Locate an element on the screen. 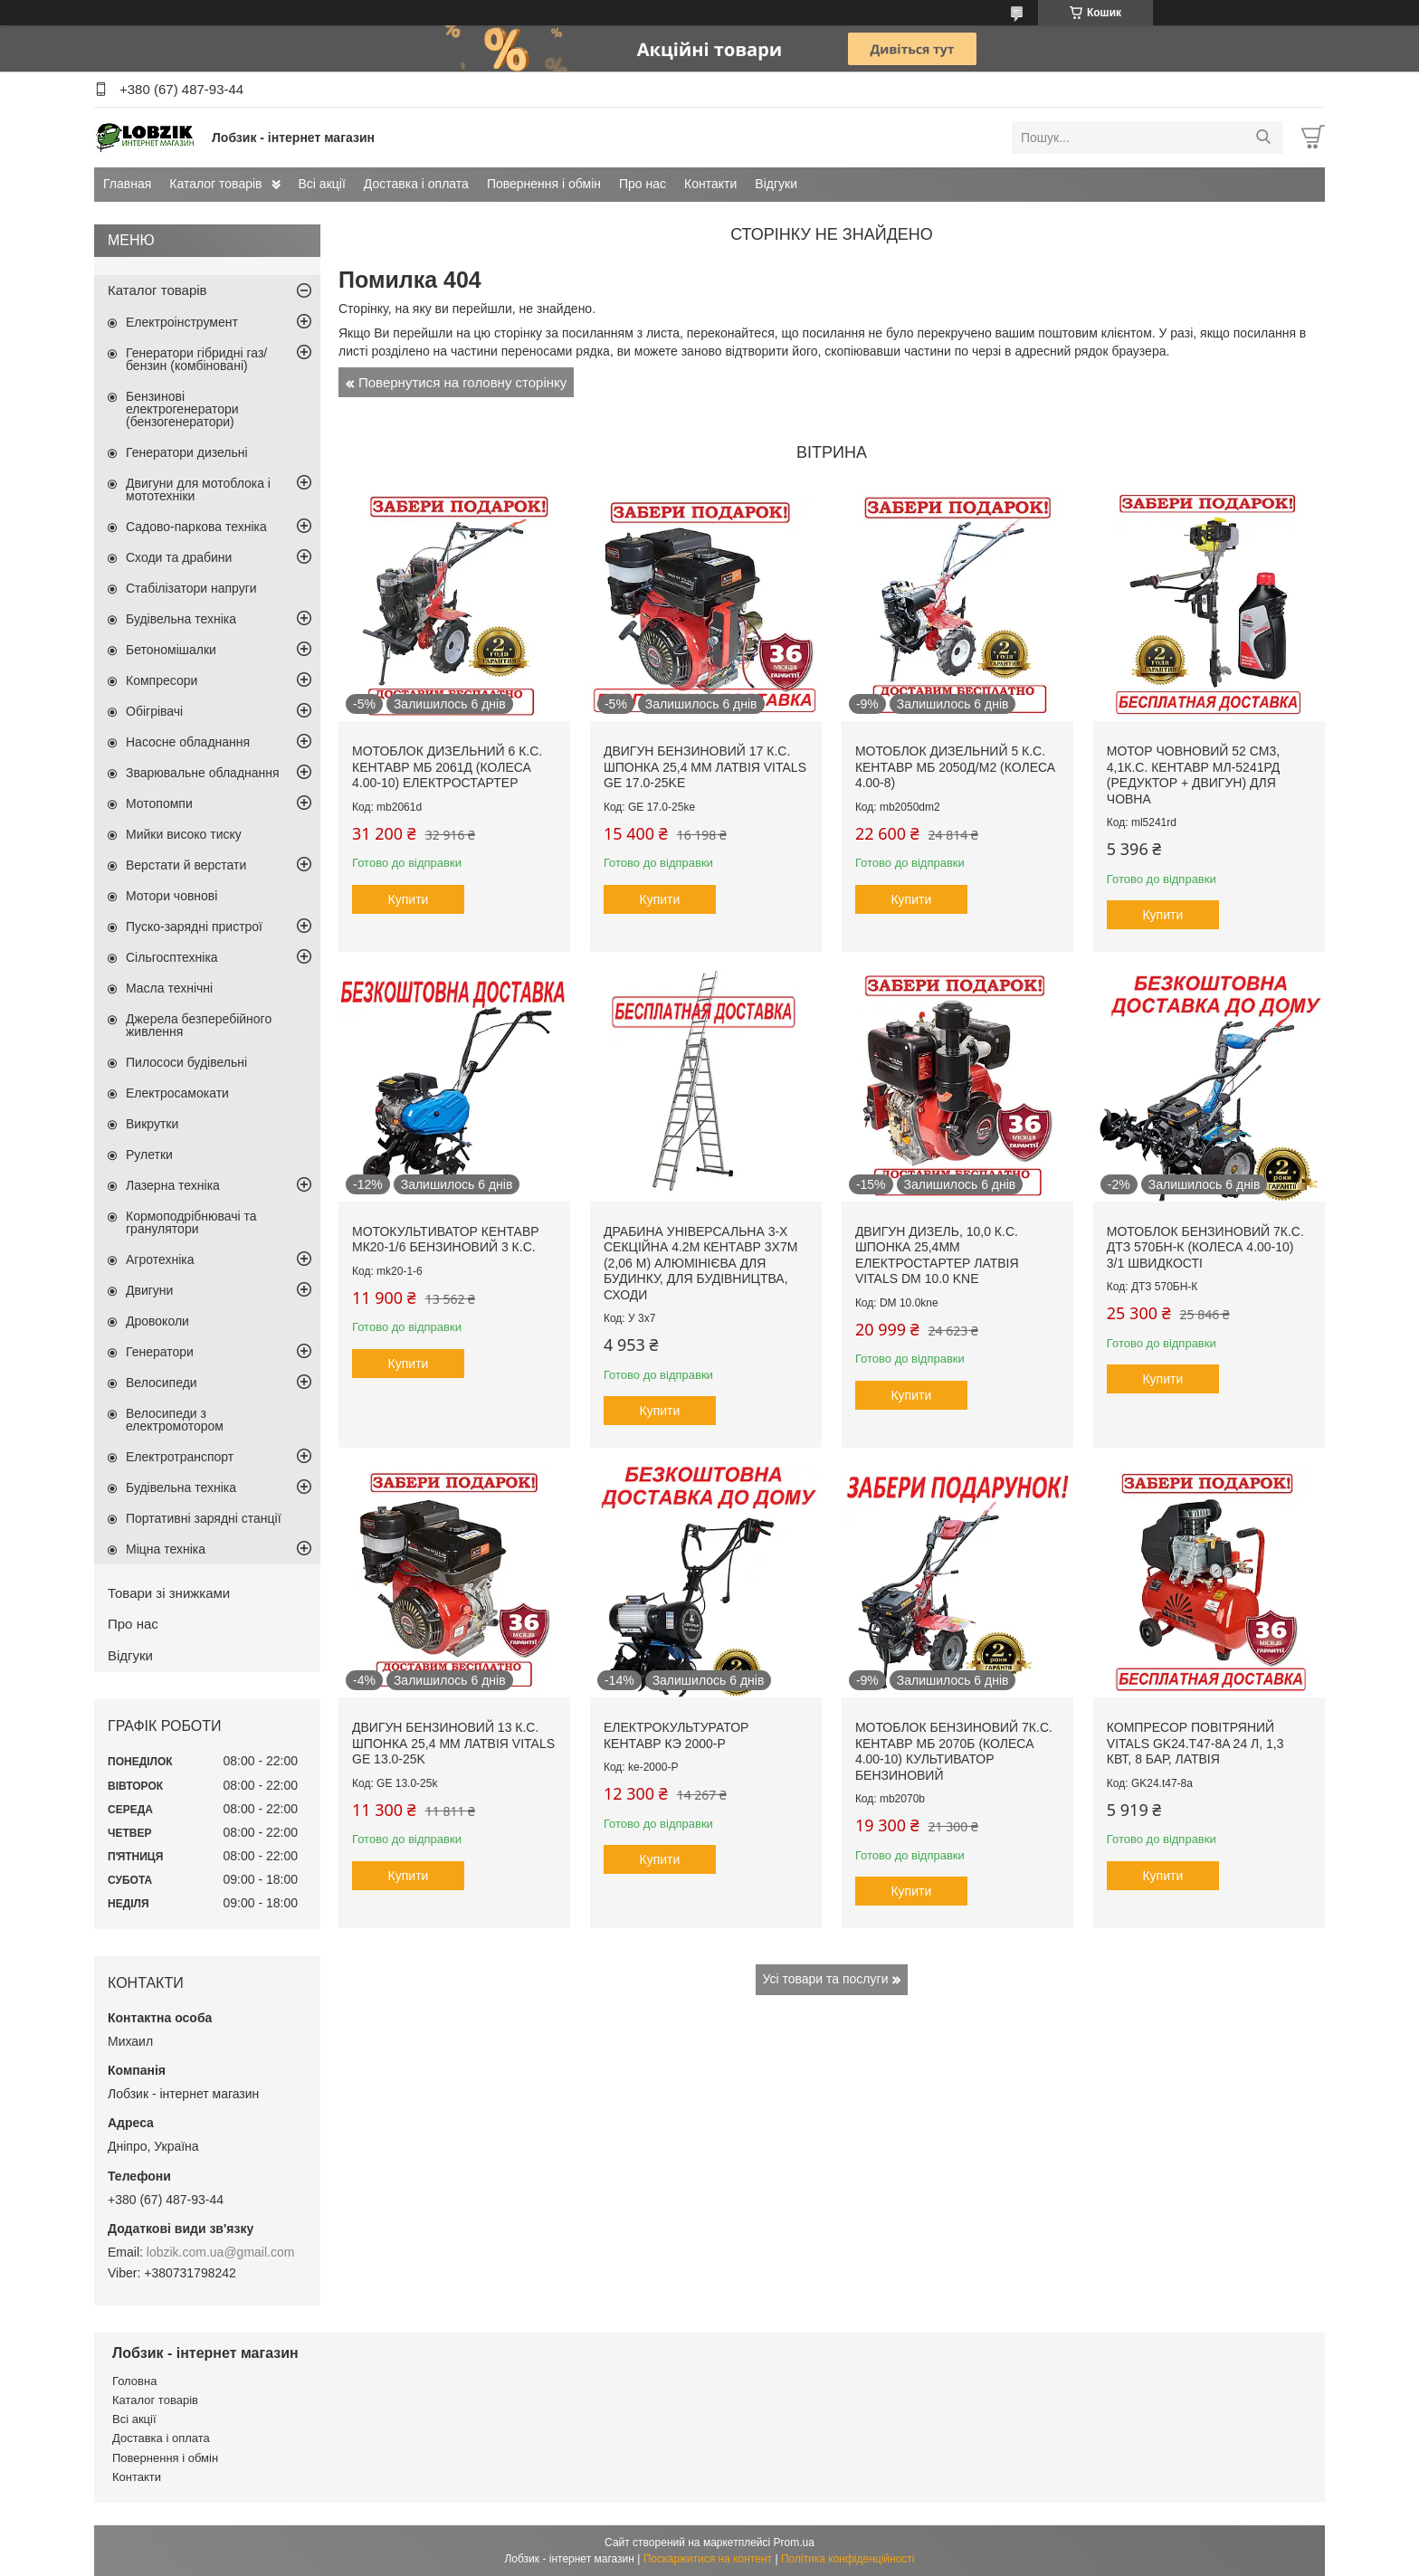 The width and height of the screenshot is (1419, 2576). Рулетки is located at coordinates (149, 1154).